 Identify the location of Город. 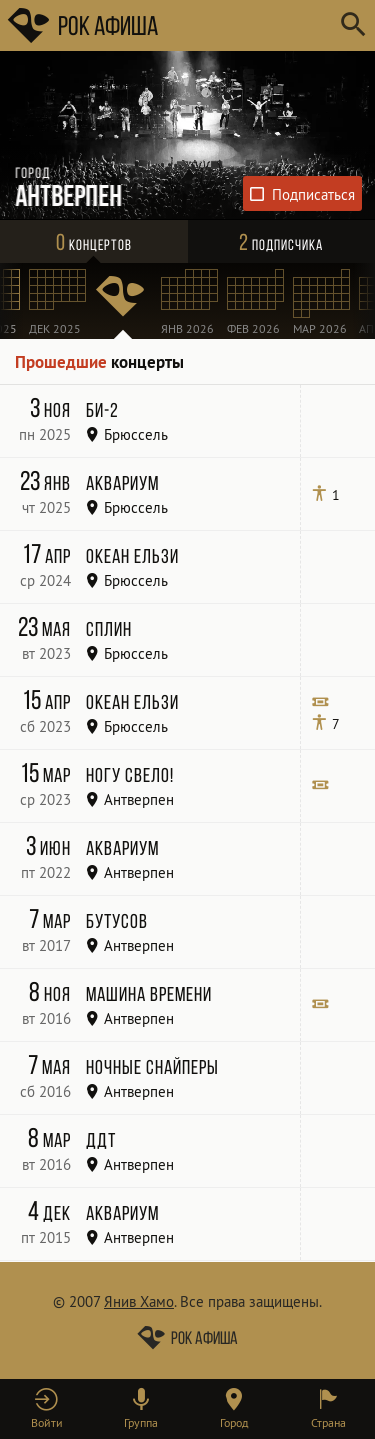
(234, 1422).